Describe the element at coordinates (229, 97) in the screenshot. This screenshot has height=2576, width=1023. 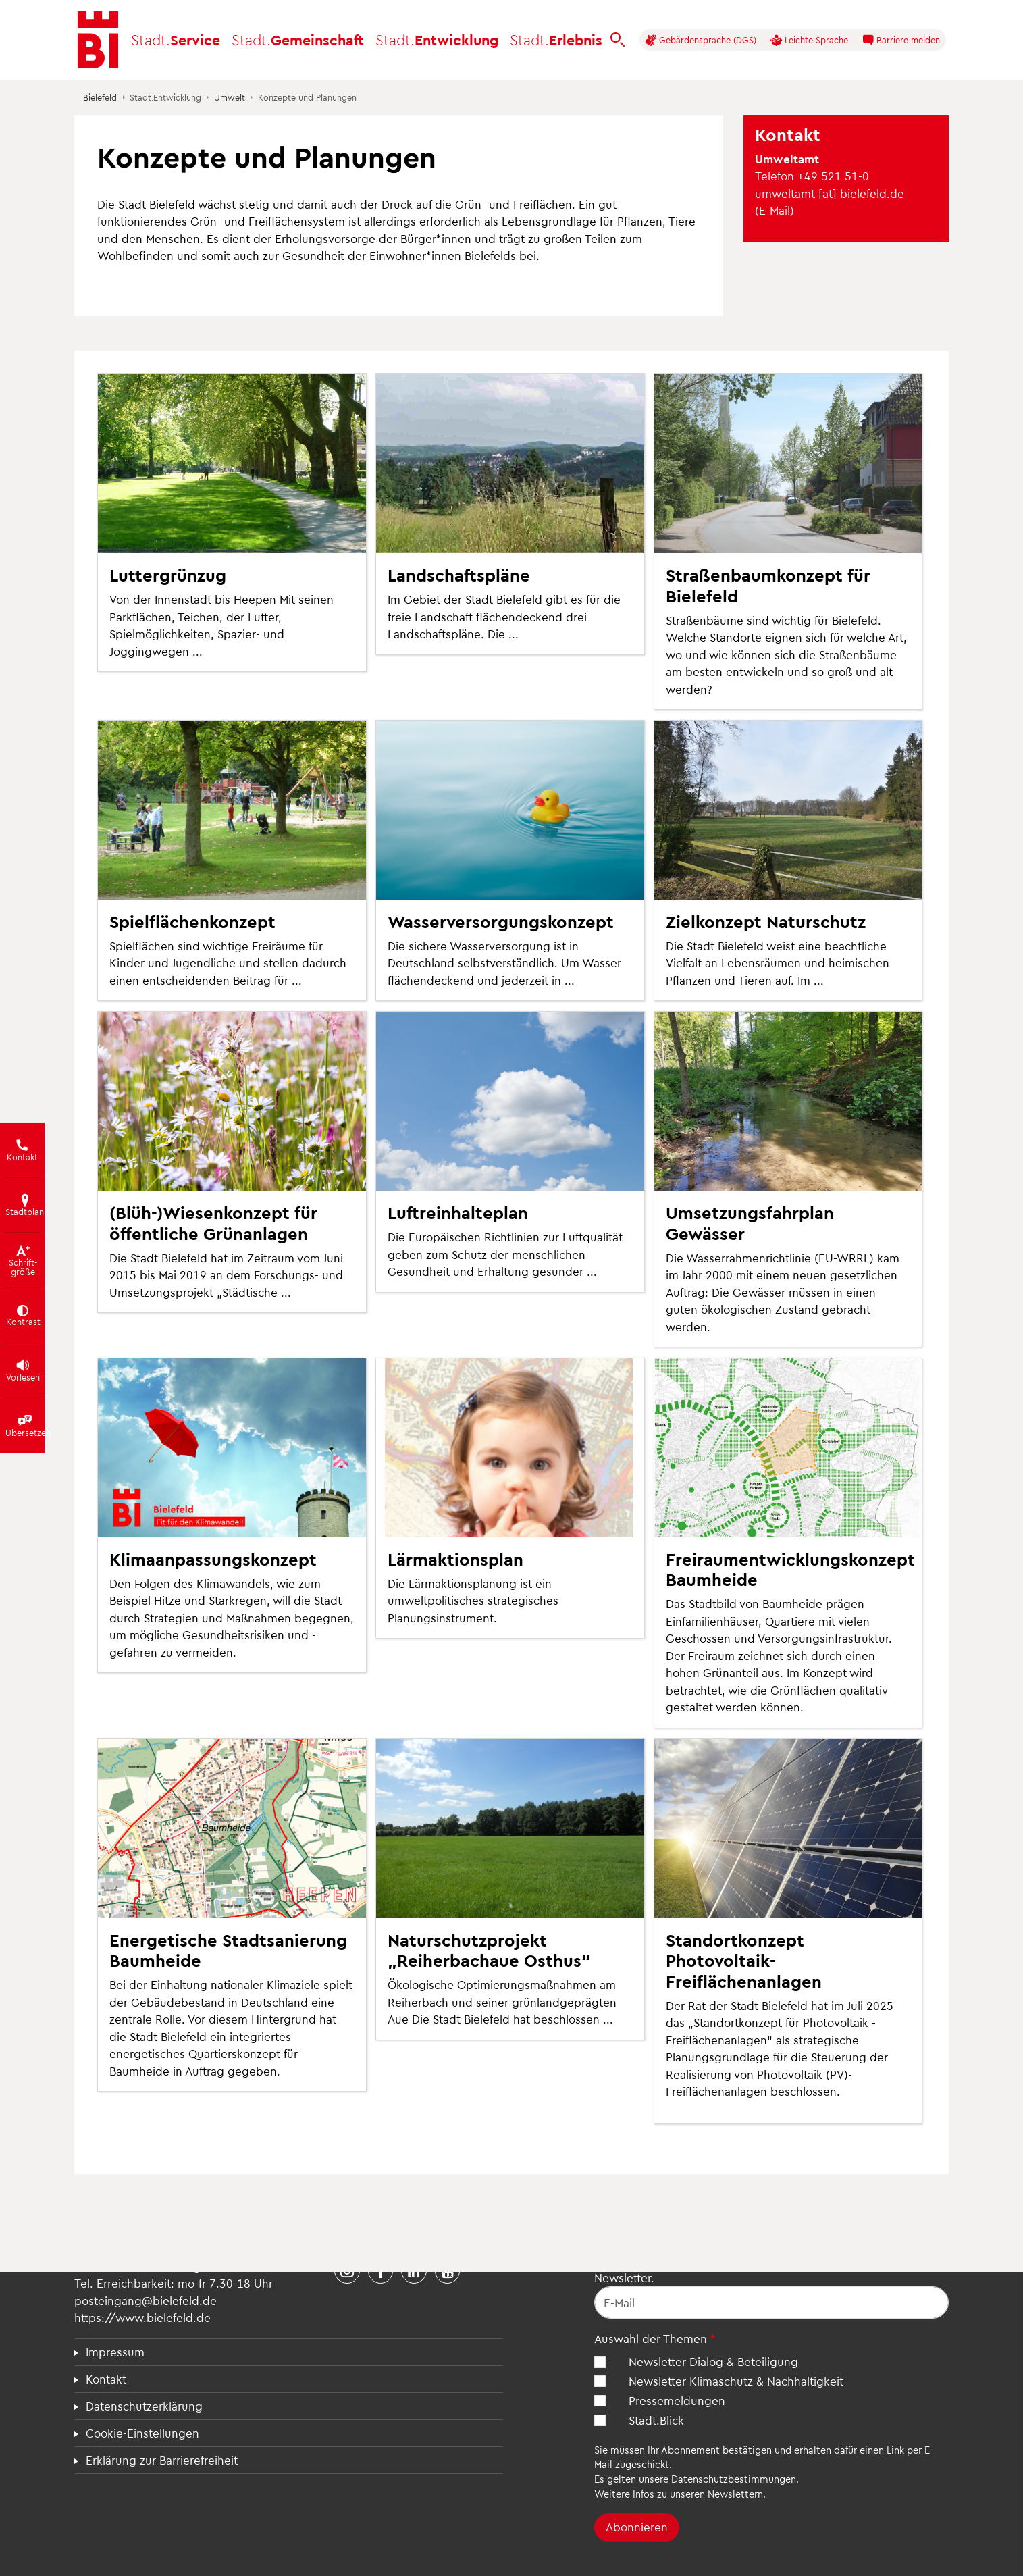
I see `Umwelt` at that location.